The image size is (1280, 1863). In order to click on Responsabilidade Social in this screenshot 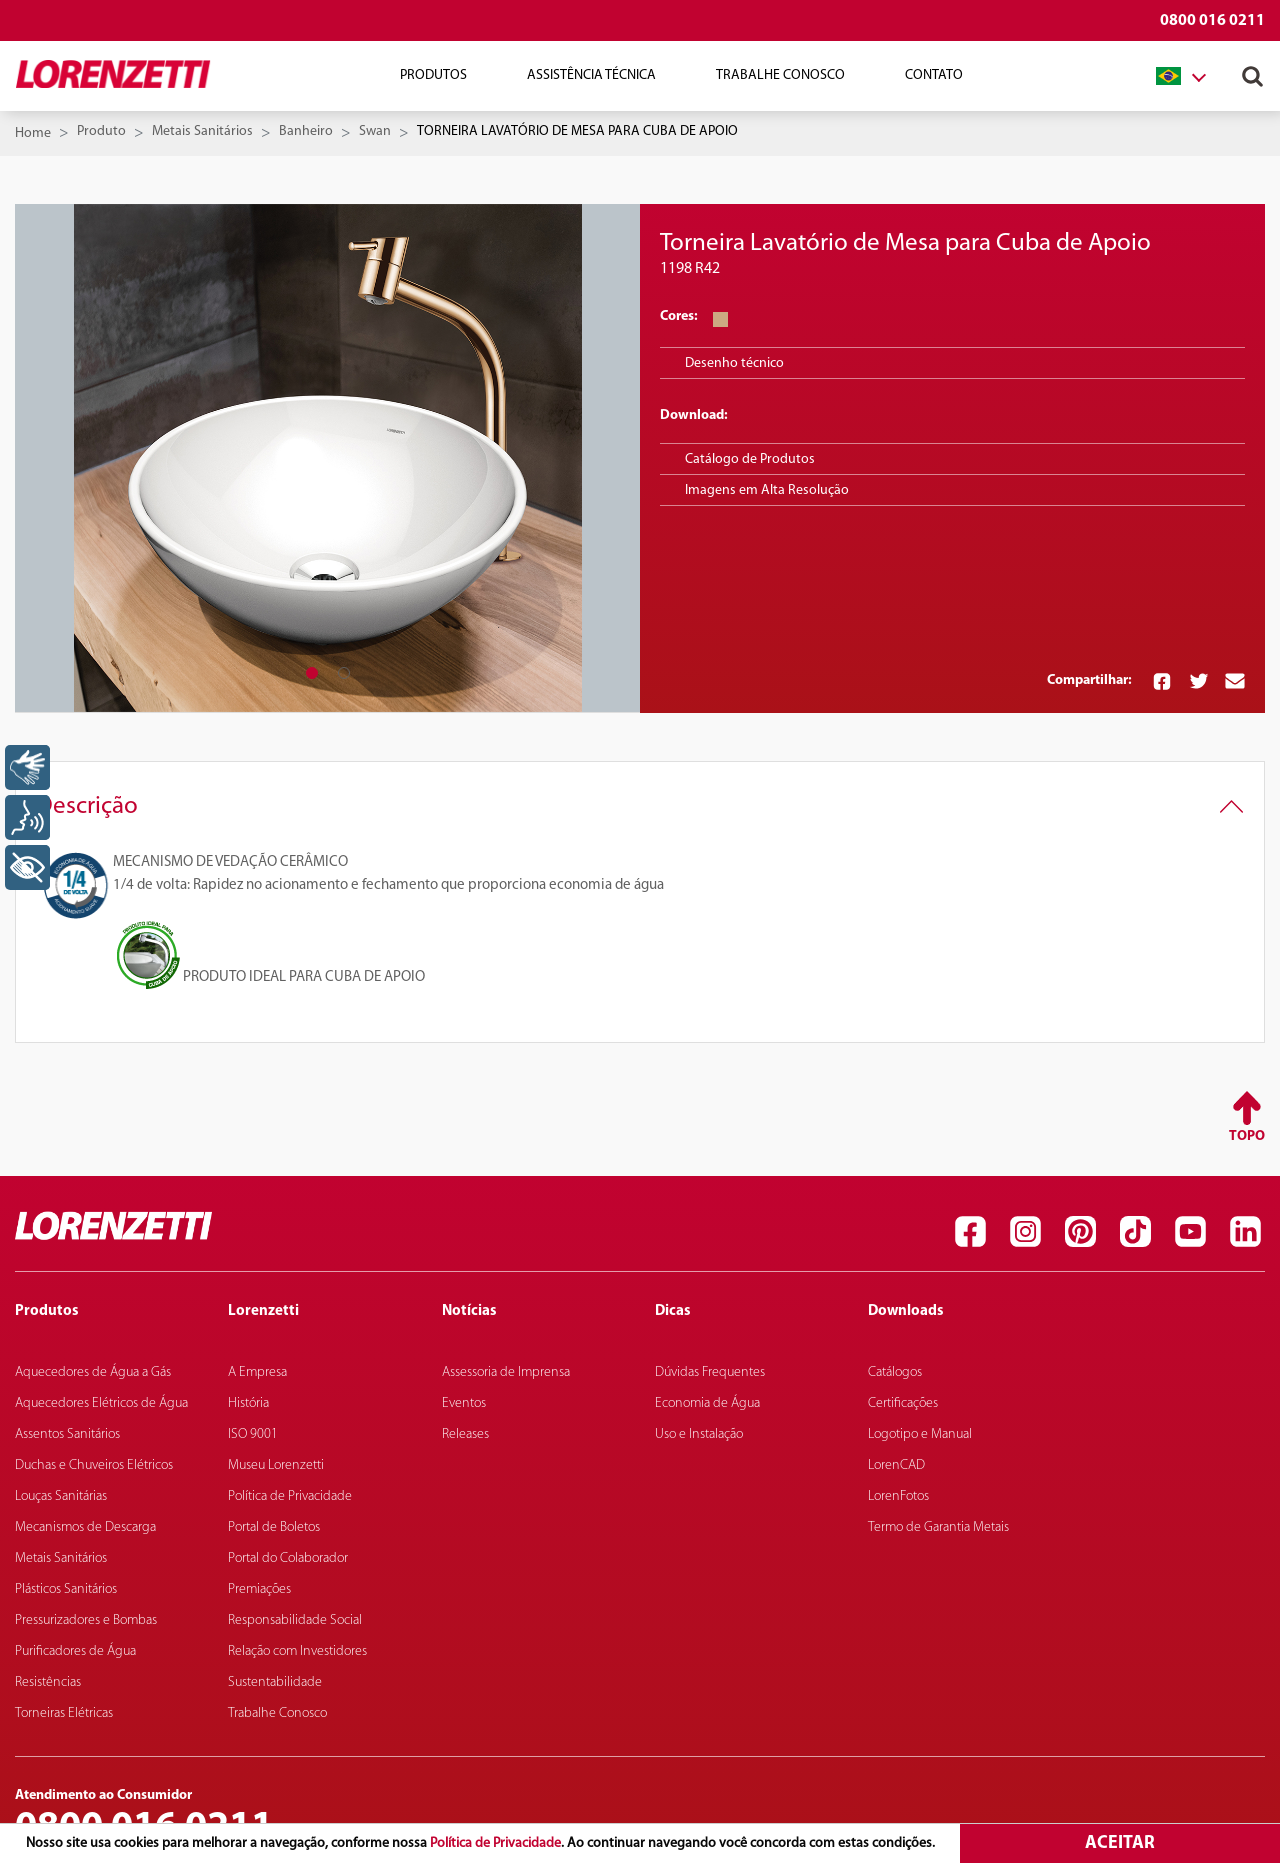, I will do `click(295, 1620)`.